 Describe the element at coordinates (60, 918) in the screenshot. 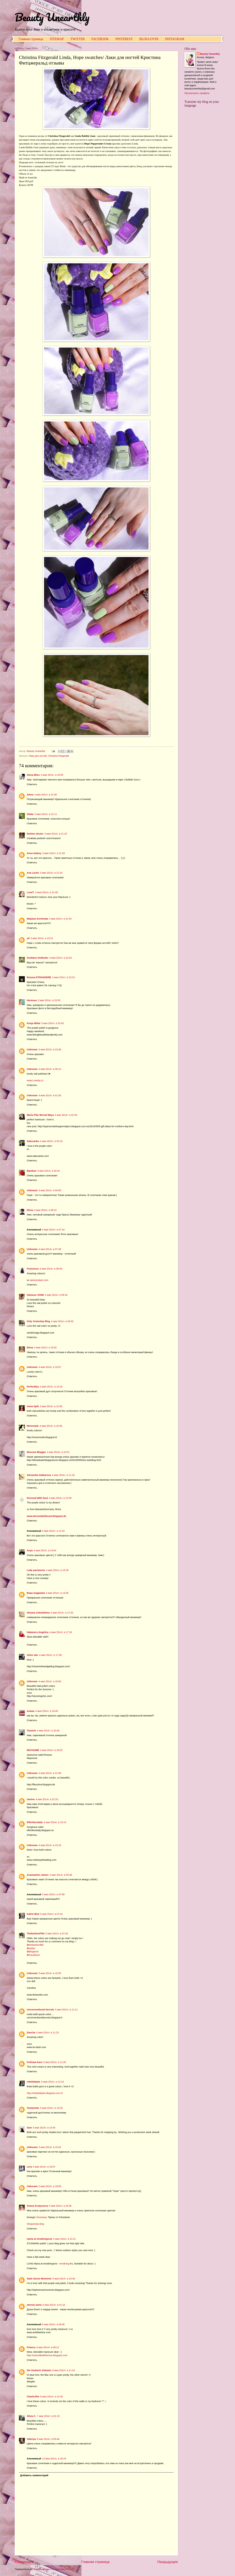

I see `3 мая 2014 г. в 21:54` at that location.